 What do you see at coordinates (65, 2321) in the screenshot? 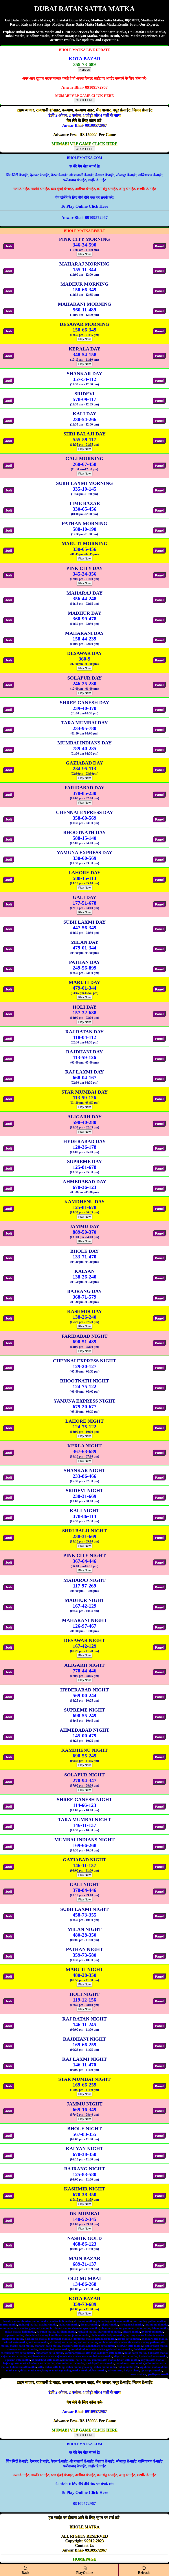
I see `kali matka` at bounding box center [65, 2321].